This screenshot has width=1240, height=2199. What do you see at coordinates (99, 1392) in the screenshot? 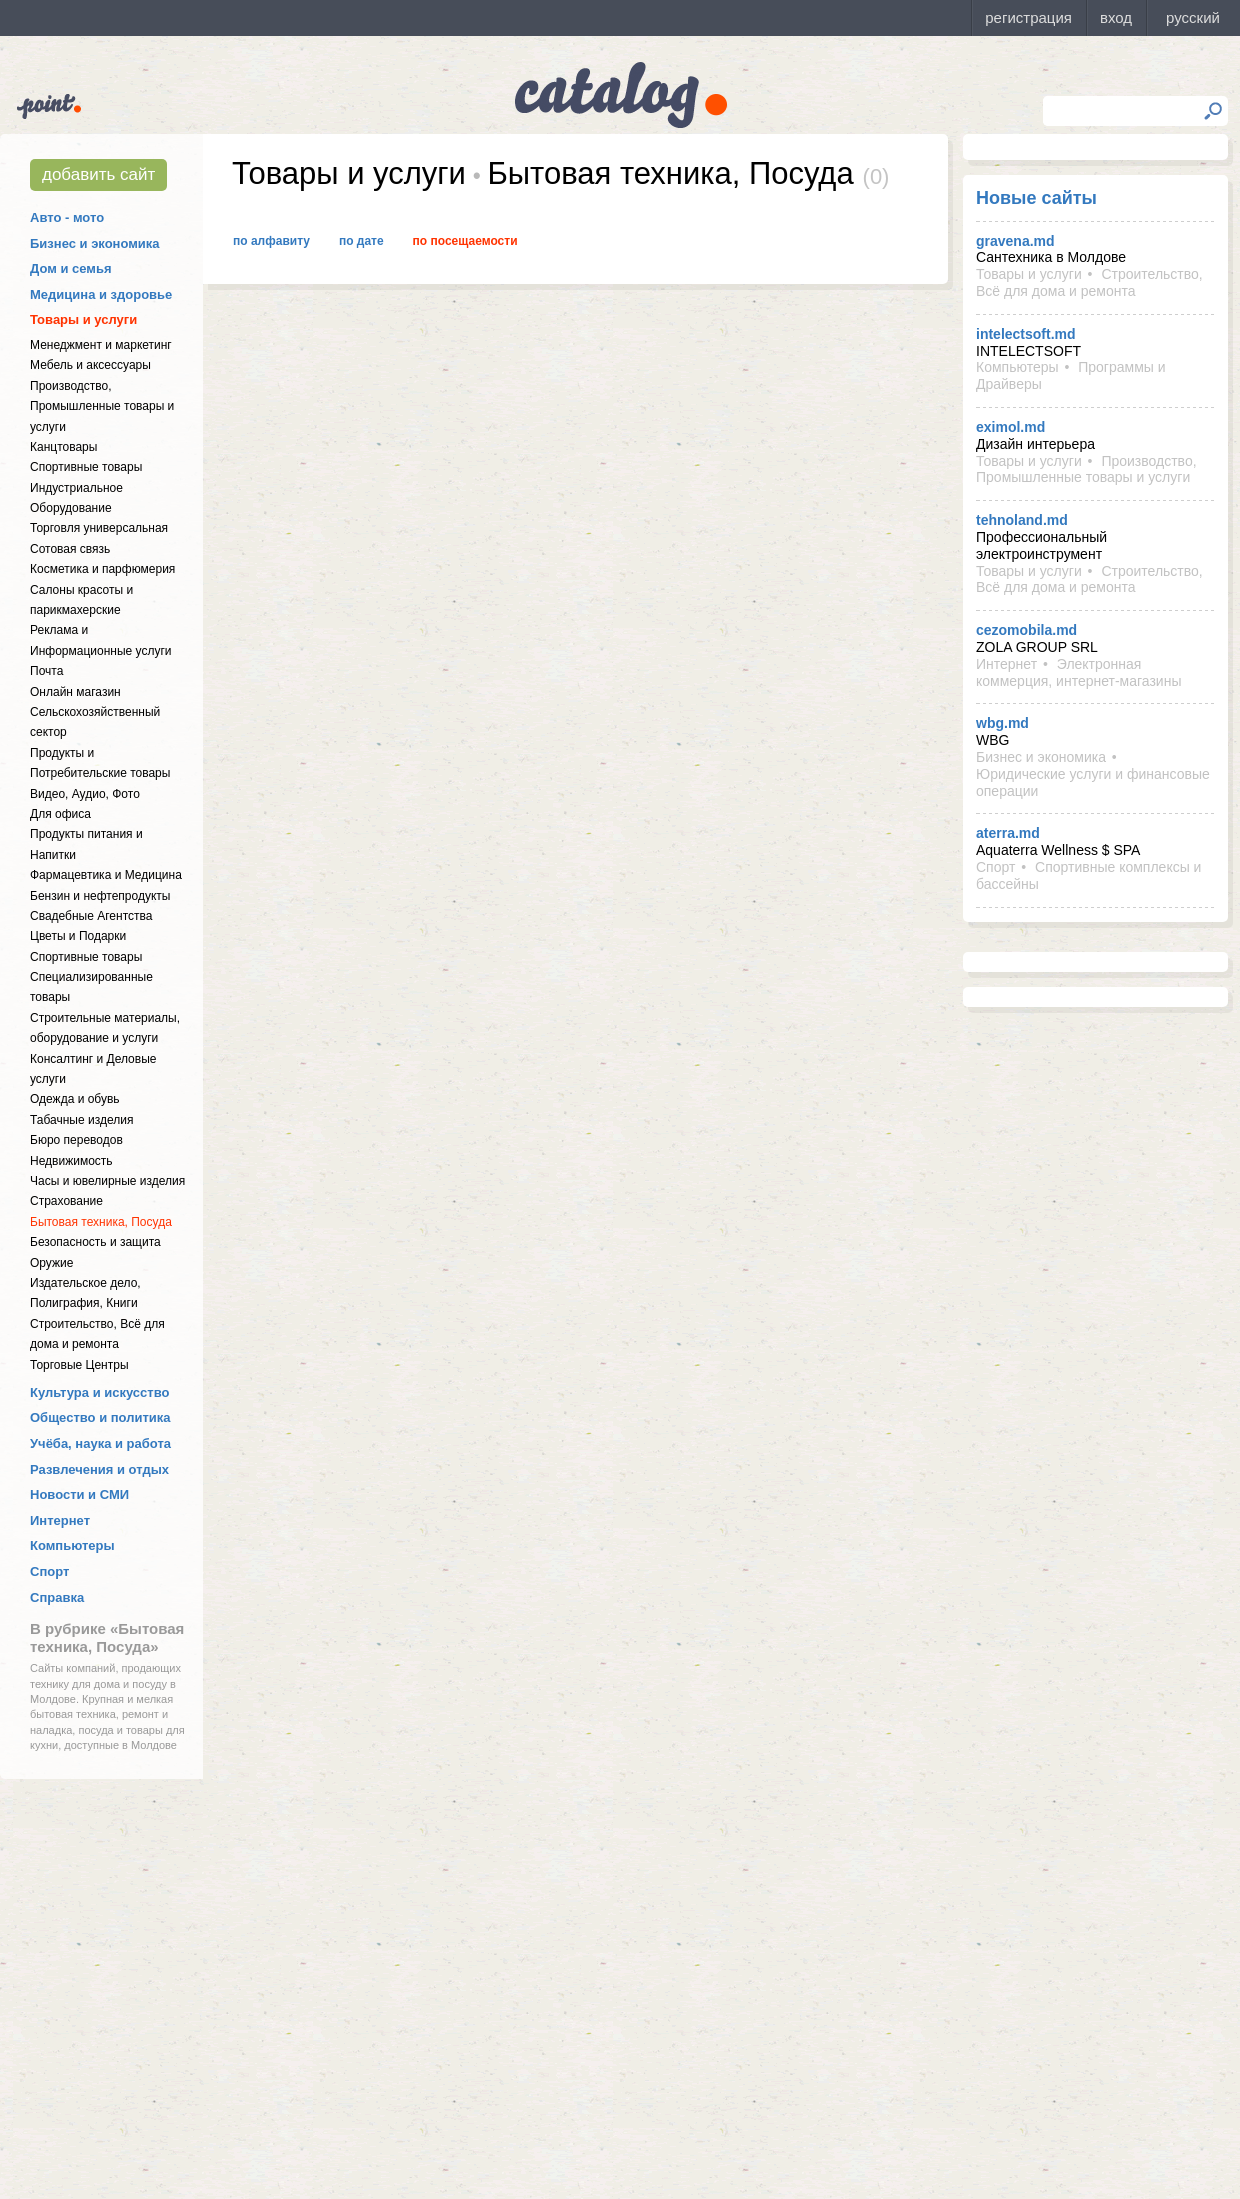
I see `Культура и искусство` at bounding box center [99, 1392].